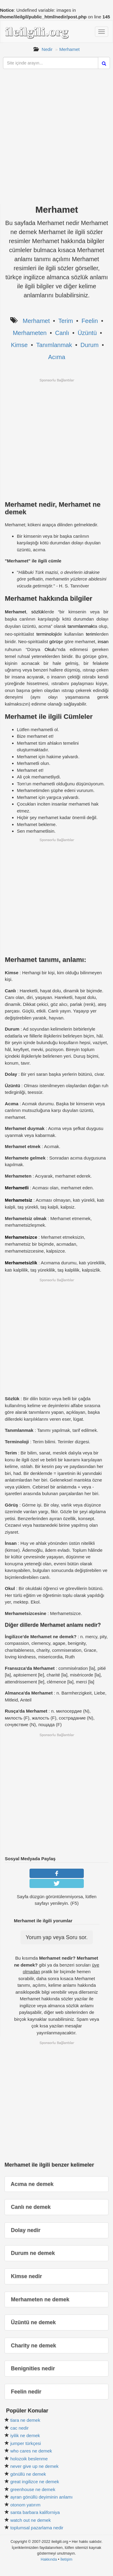 The width and height of the screenshot is (113, 2576). I want to click on jumper türkçesi, so click(25, 2443).